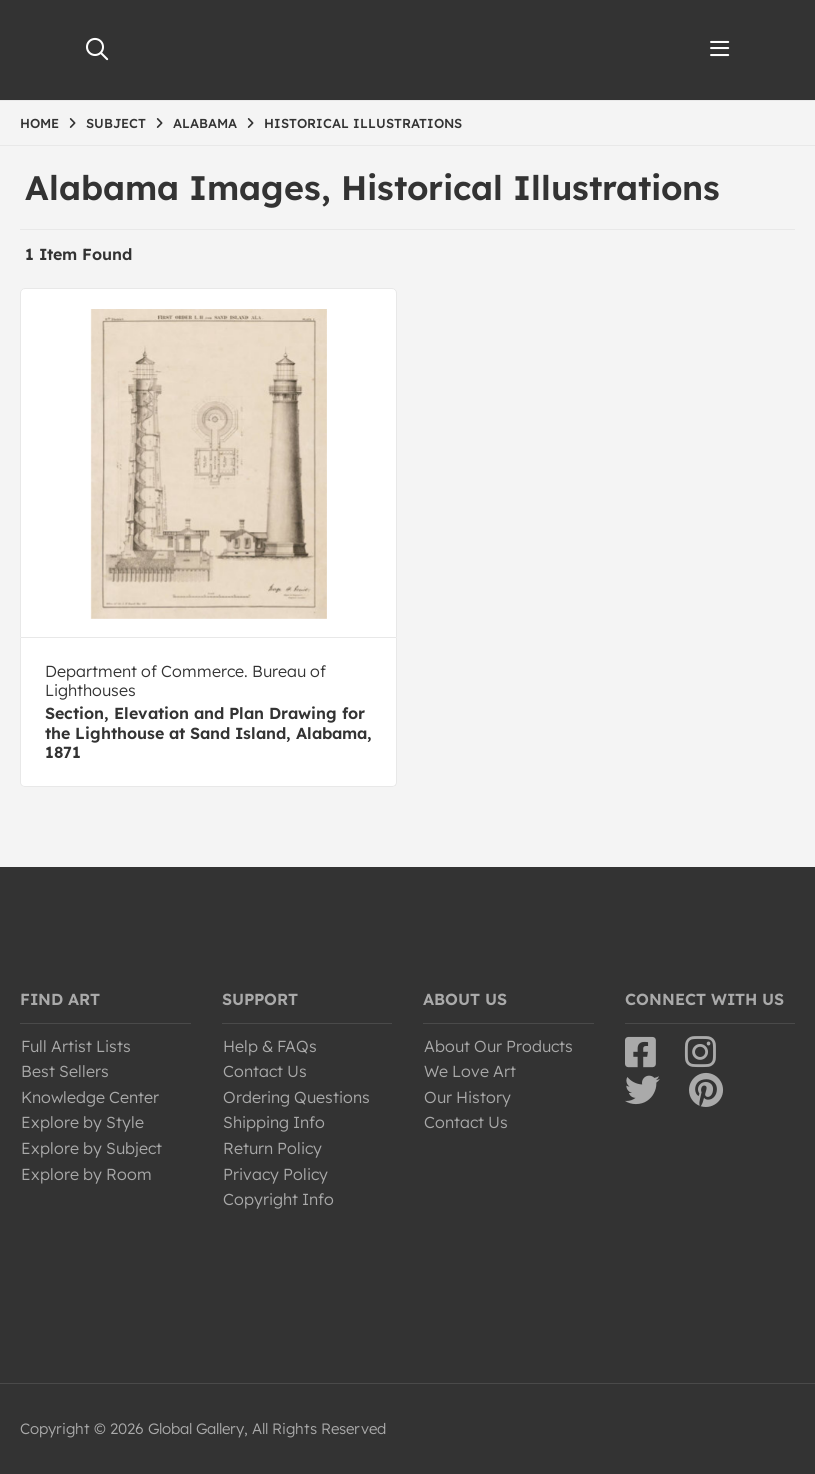 This screenshot has height=1474, width=815. I want to click on Best Sellers, so click(65, 1071).